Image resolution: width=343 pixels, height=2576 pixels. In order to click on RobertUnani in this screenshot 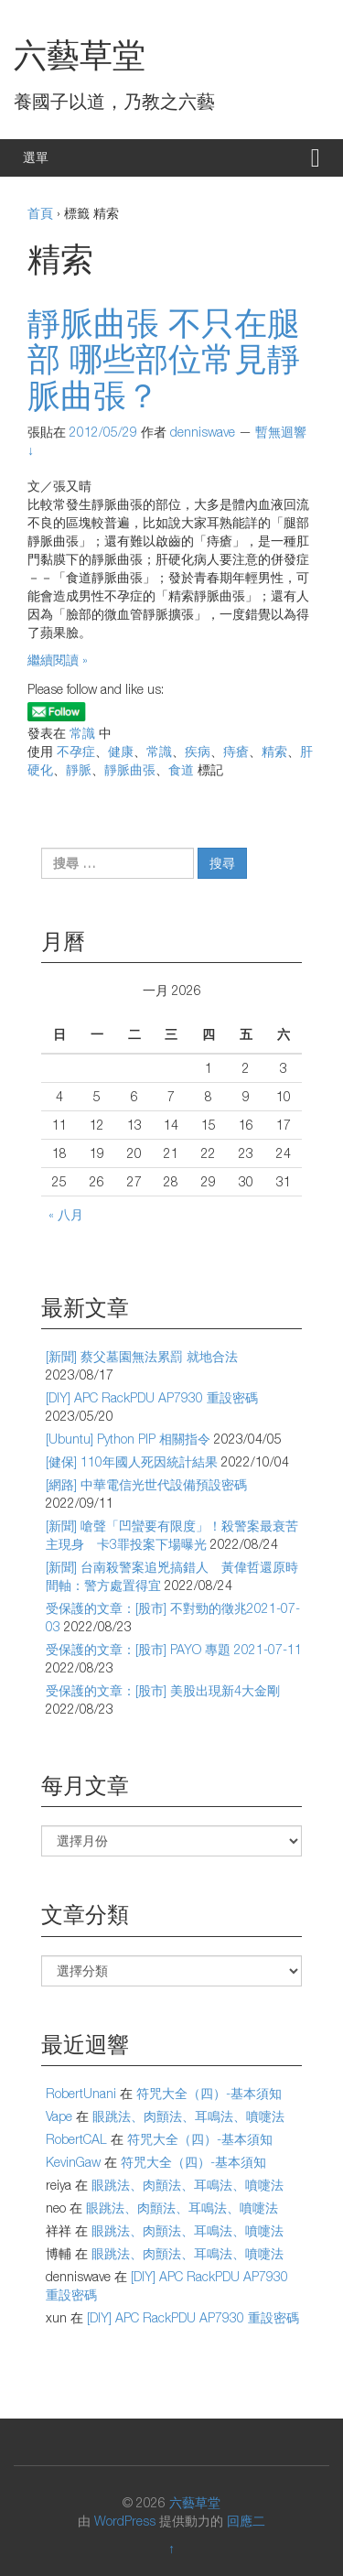, I will do `click(81, 2093)`.